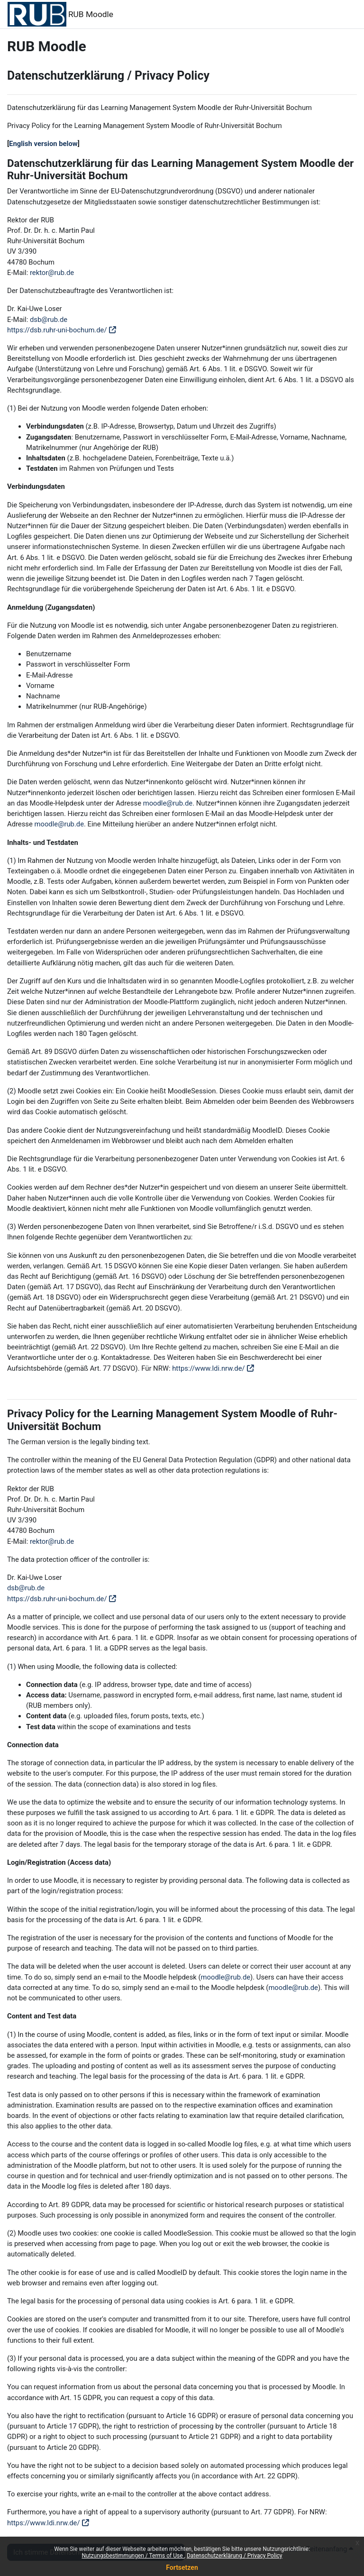 The image size is (364, 2576). Describe the element at coordinates (182, 2567) in the screenshot. I see `Fortsetzen` at that location.